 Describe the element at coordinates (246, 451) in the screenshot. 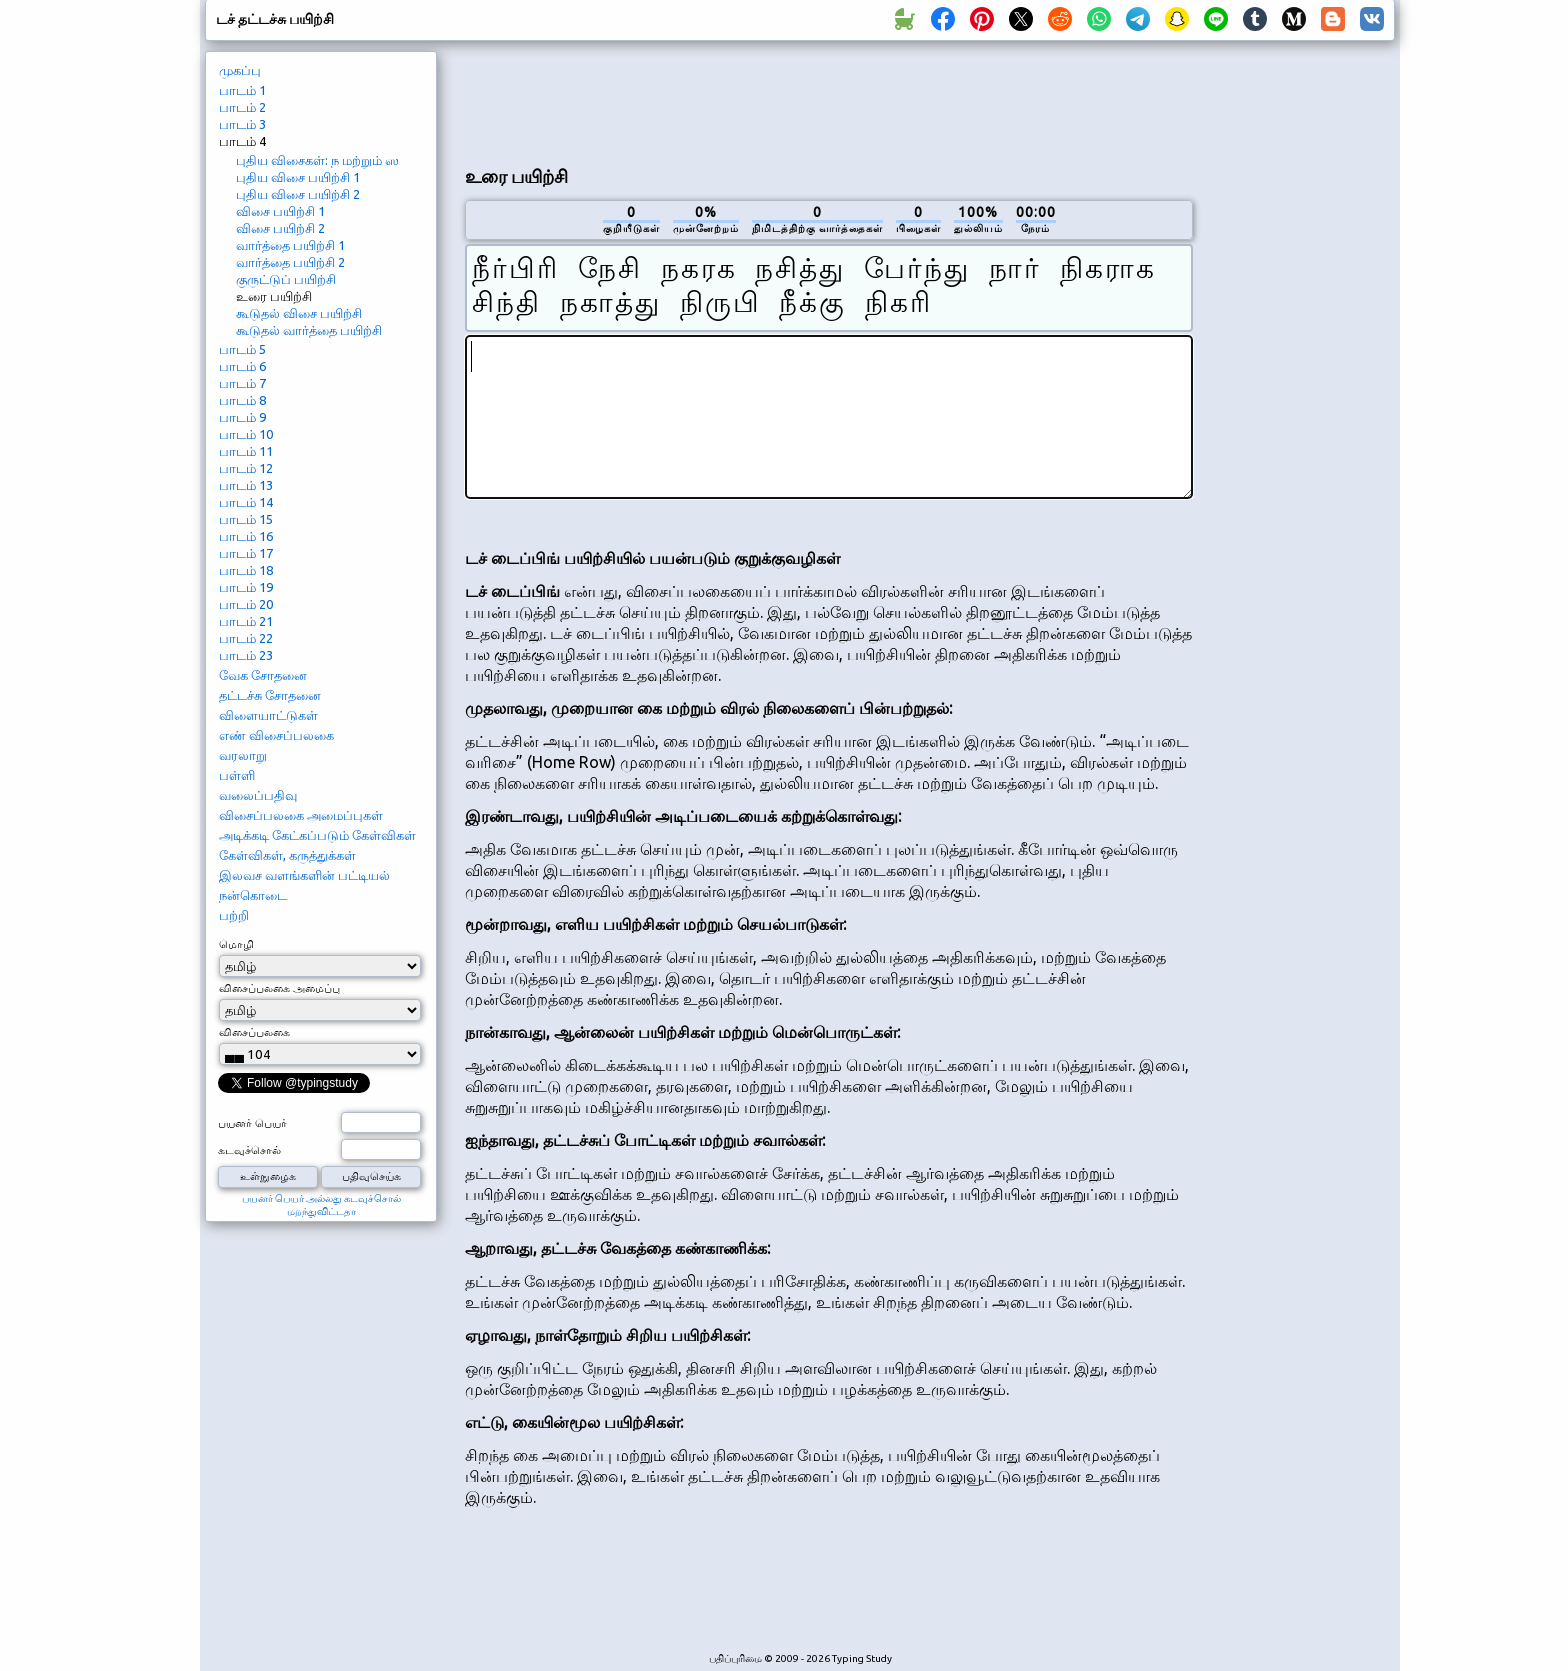

I see `பாடம் 11` at that location.